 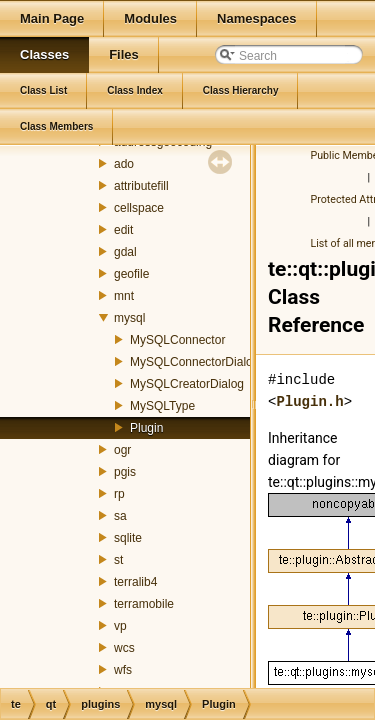 I want to click on ado, so click(x=124, y=164).